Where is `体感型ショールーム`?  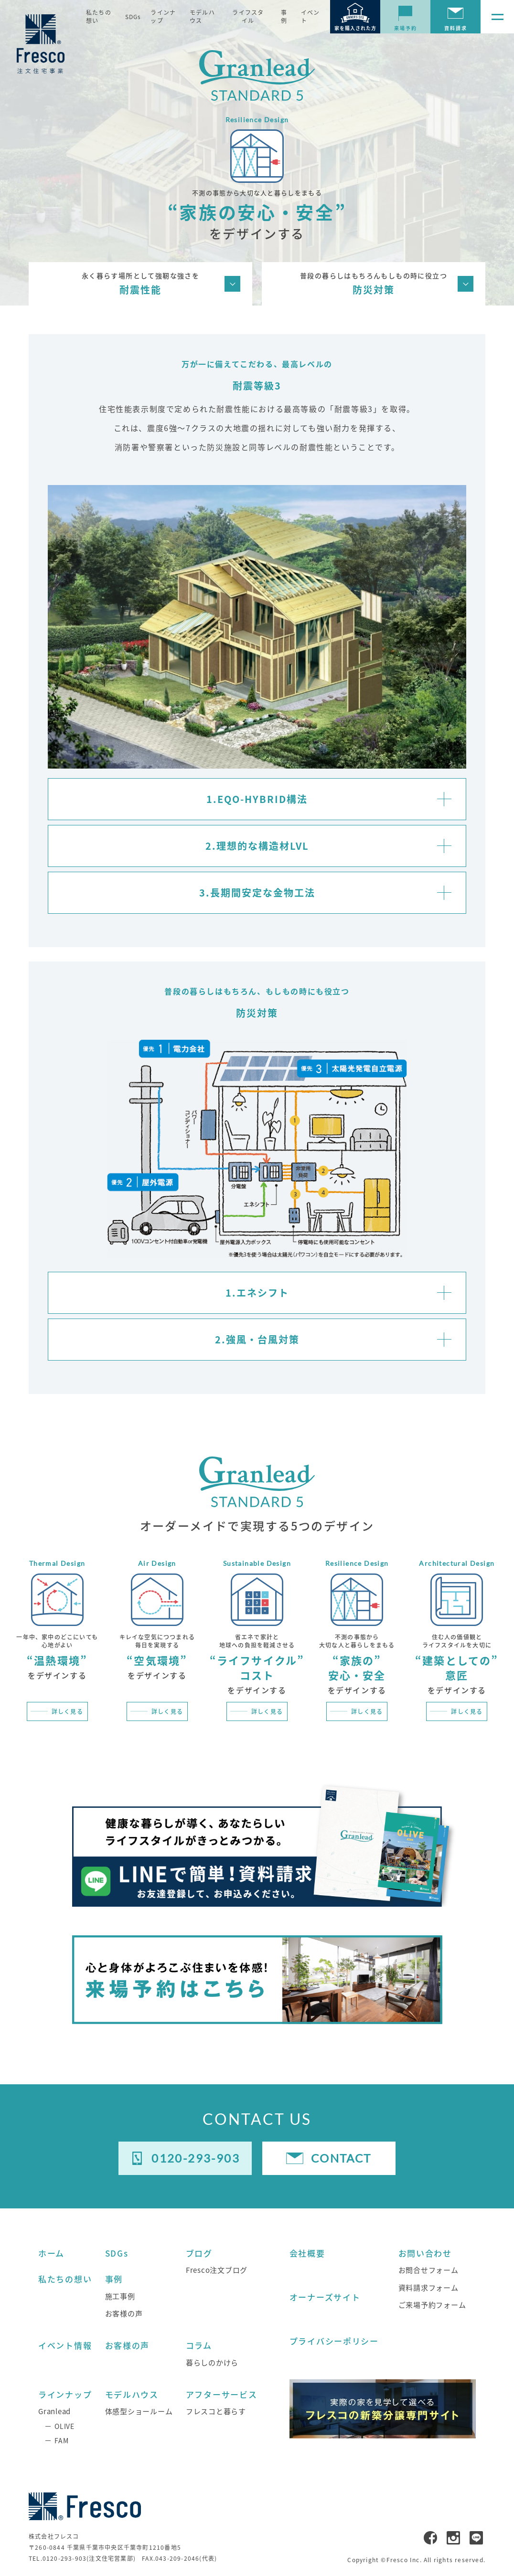
体感型ショールーム is located at coordinates (139, 2411).